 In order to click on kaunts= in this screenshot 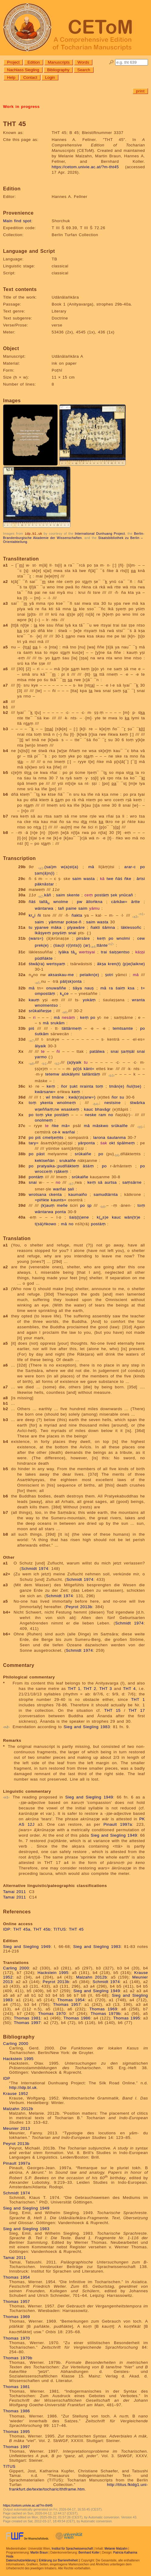, I will do `click(59, 1199)`.